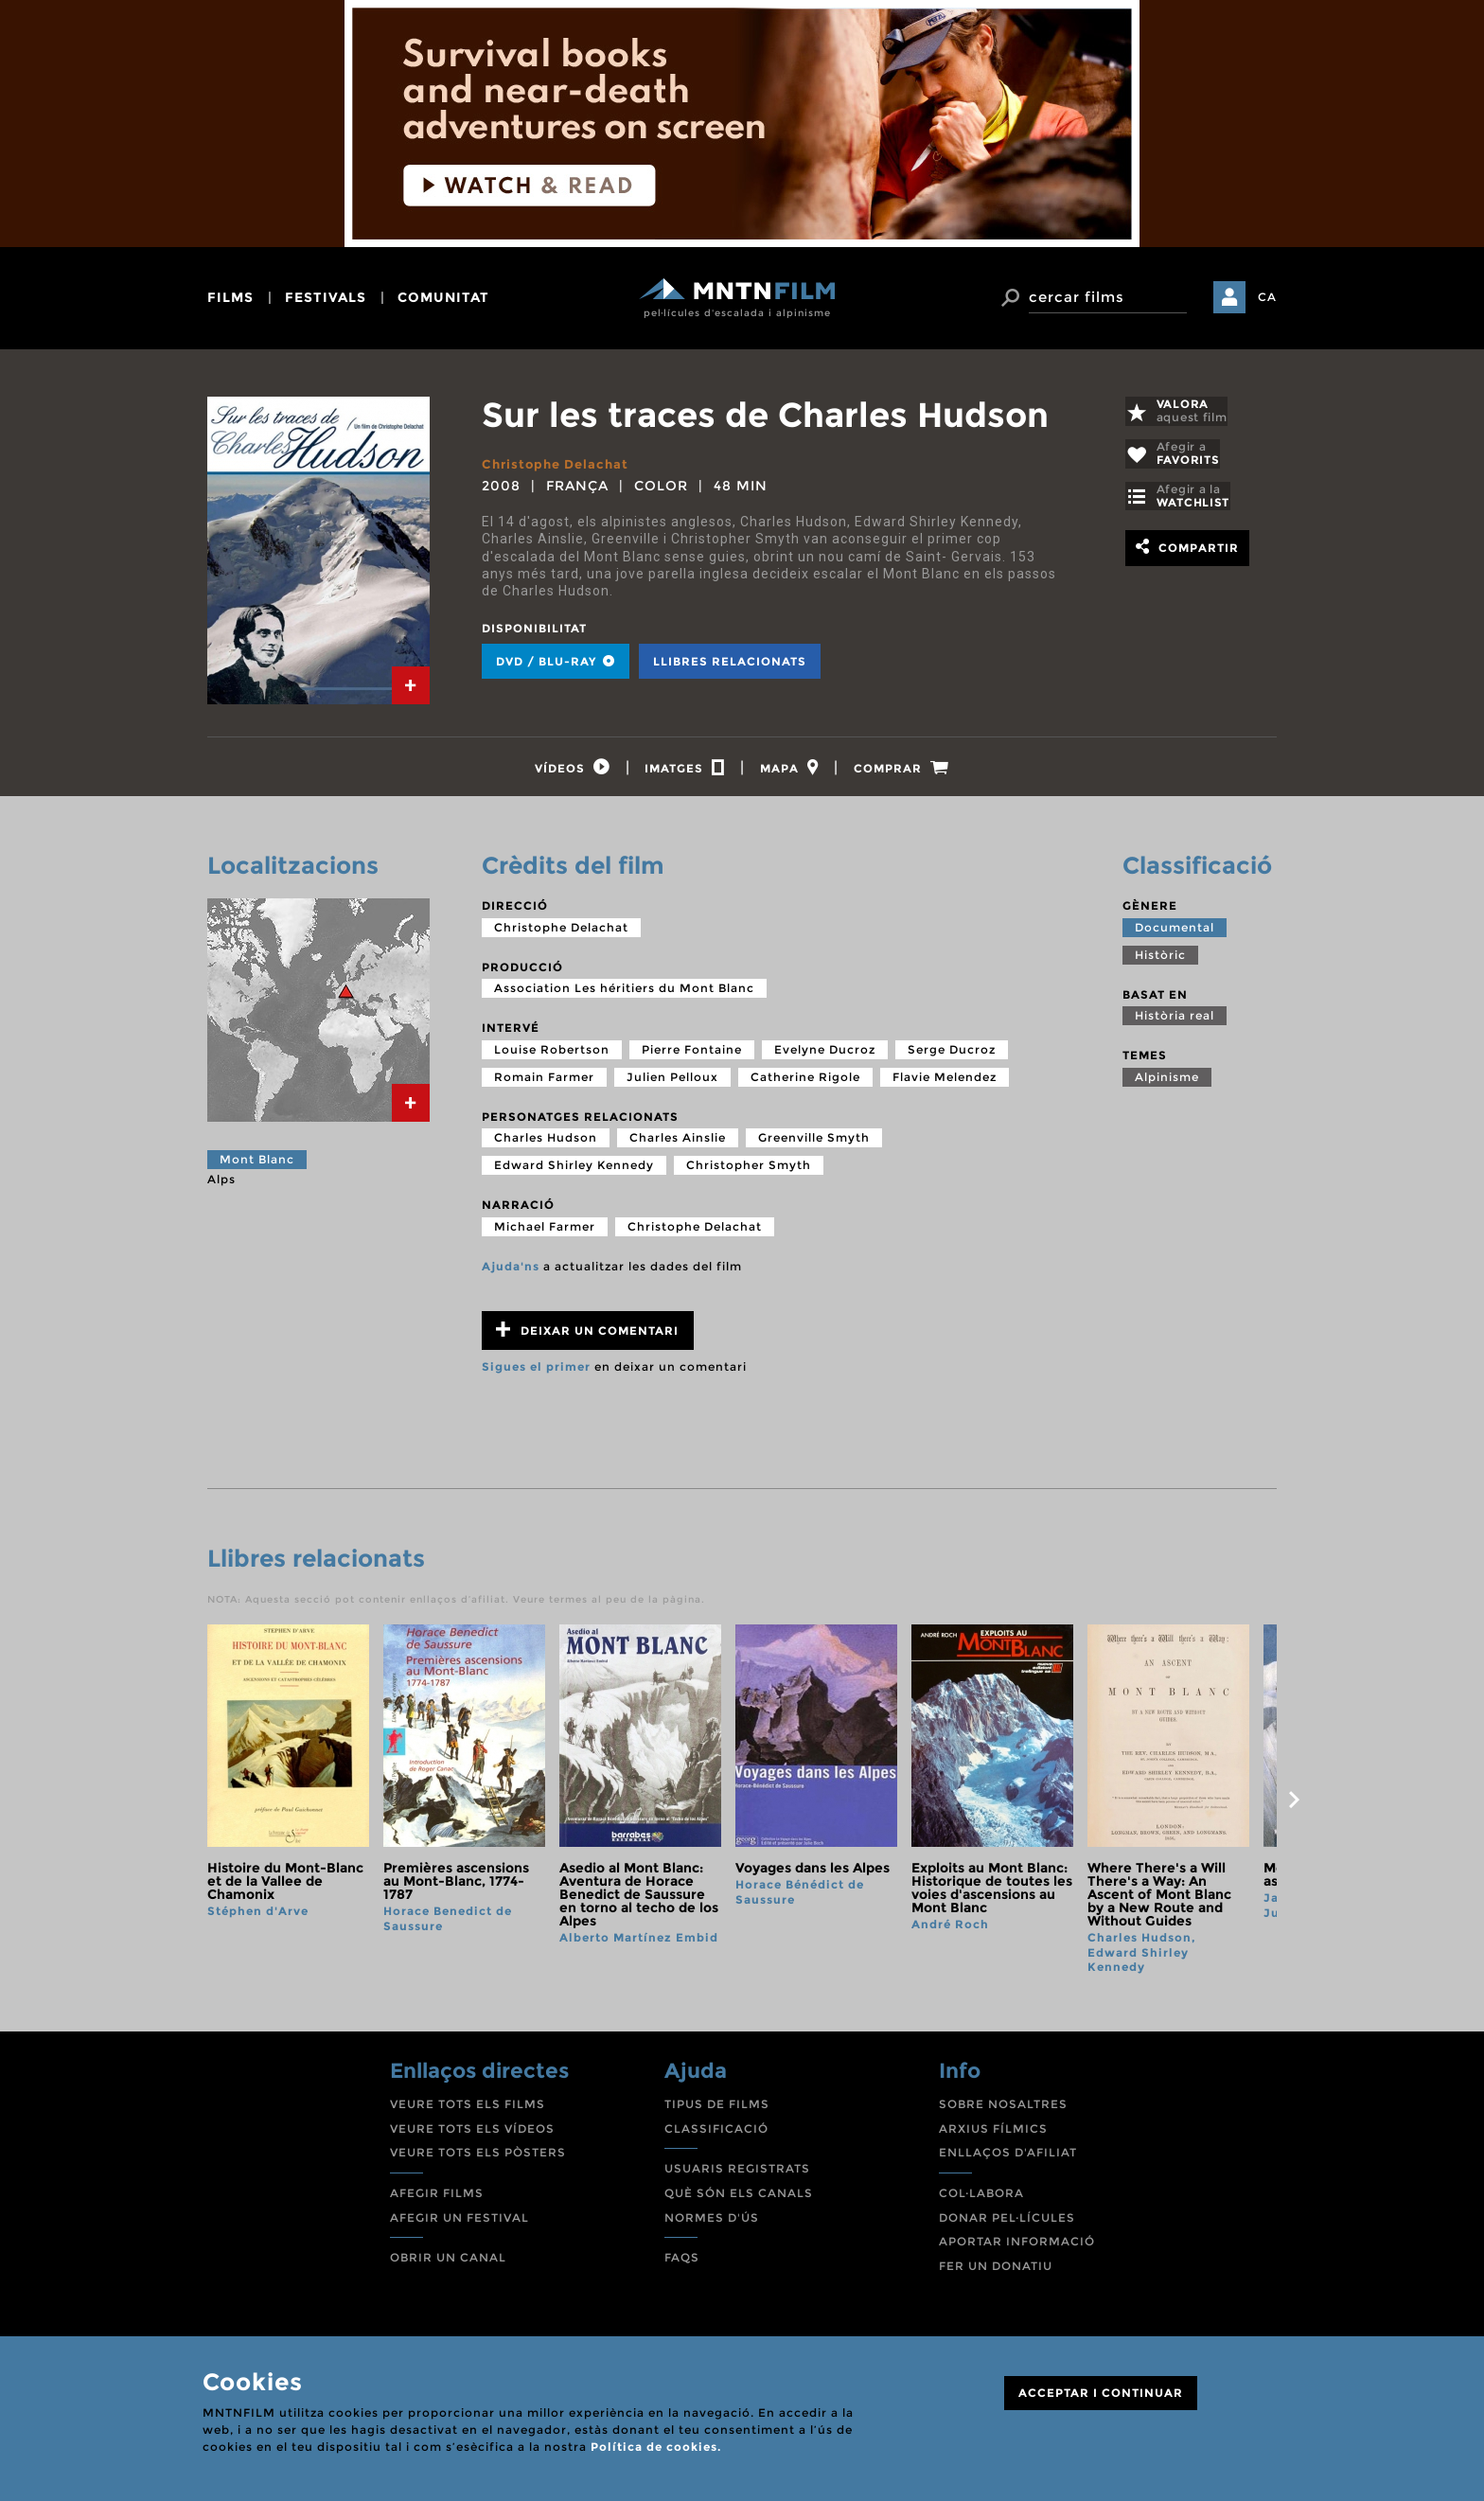  I want to click on CA, so click(1267, 297).